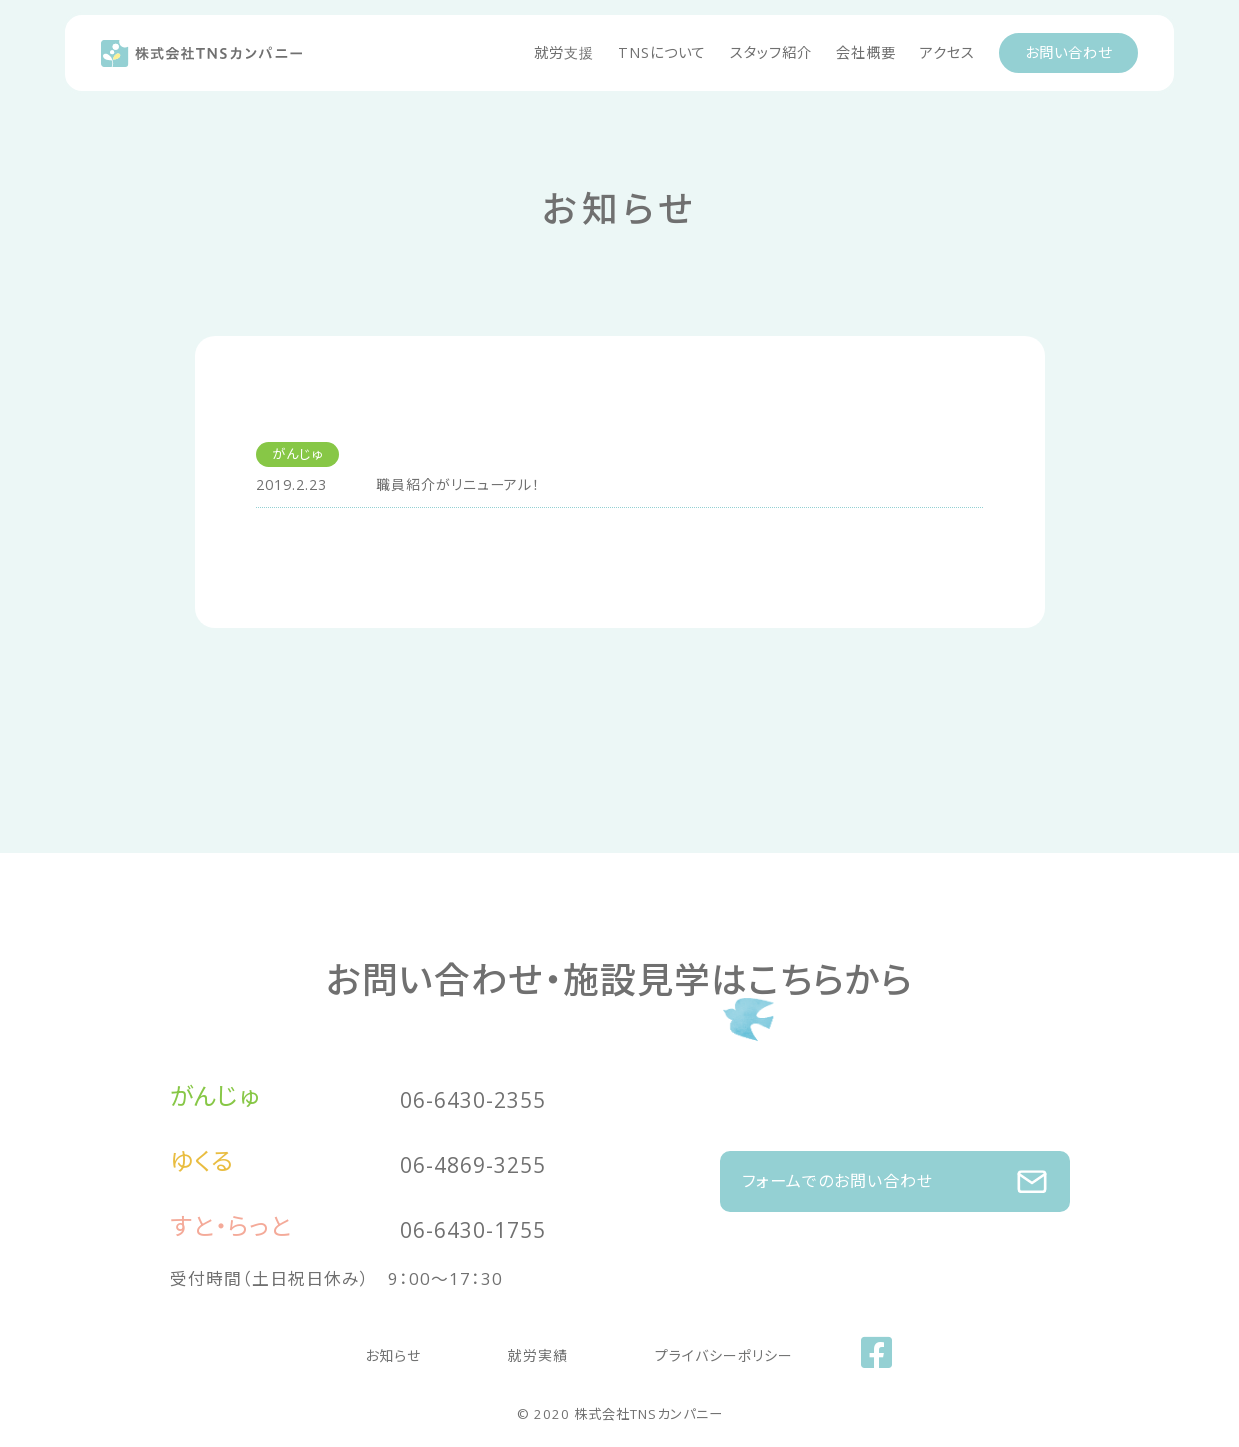 Image resolution: width=1239 pixels, height=1447 pixels. Describe the element at coordinates (538, 1350) in the screenshot. I see `就労実績` at that location.